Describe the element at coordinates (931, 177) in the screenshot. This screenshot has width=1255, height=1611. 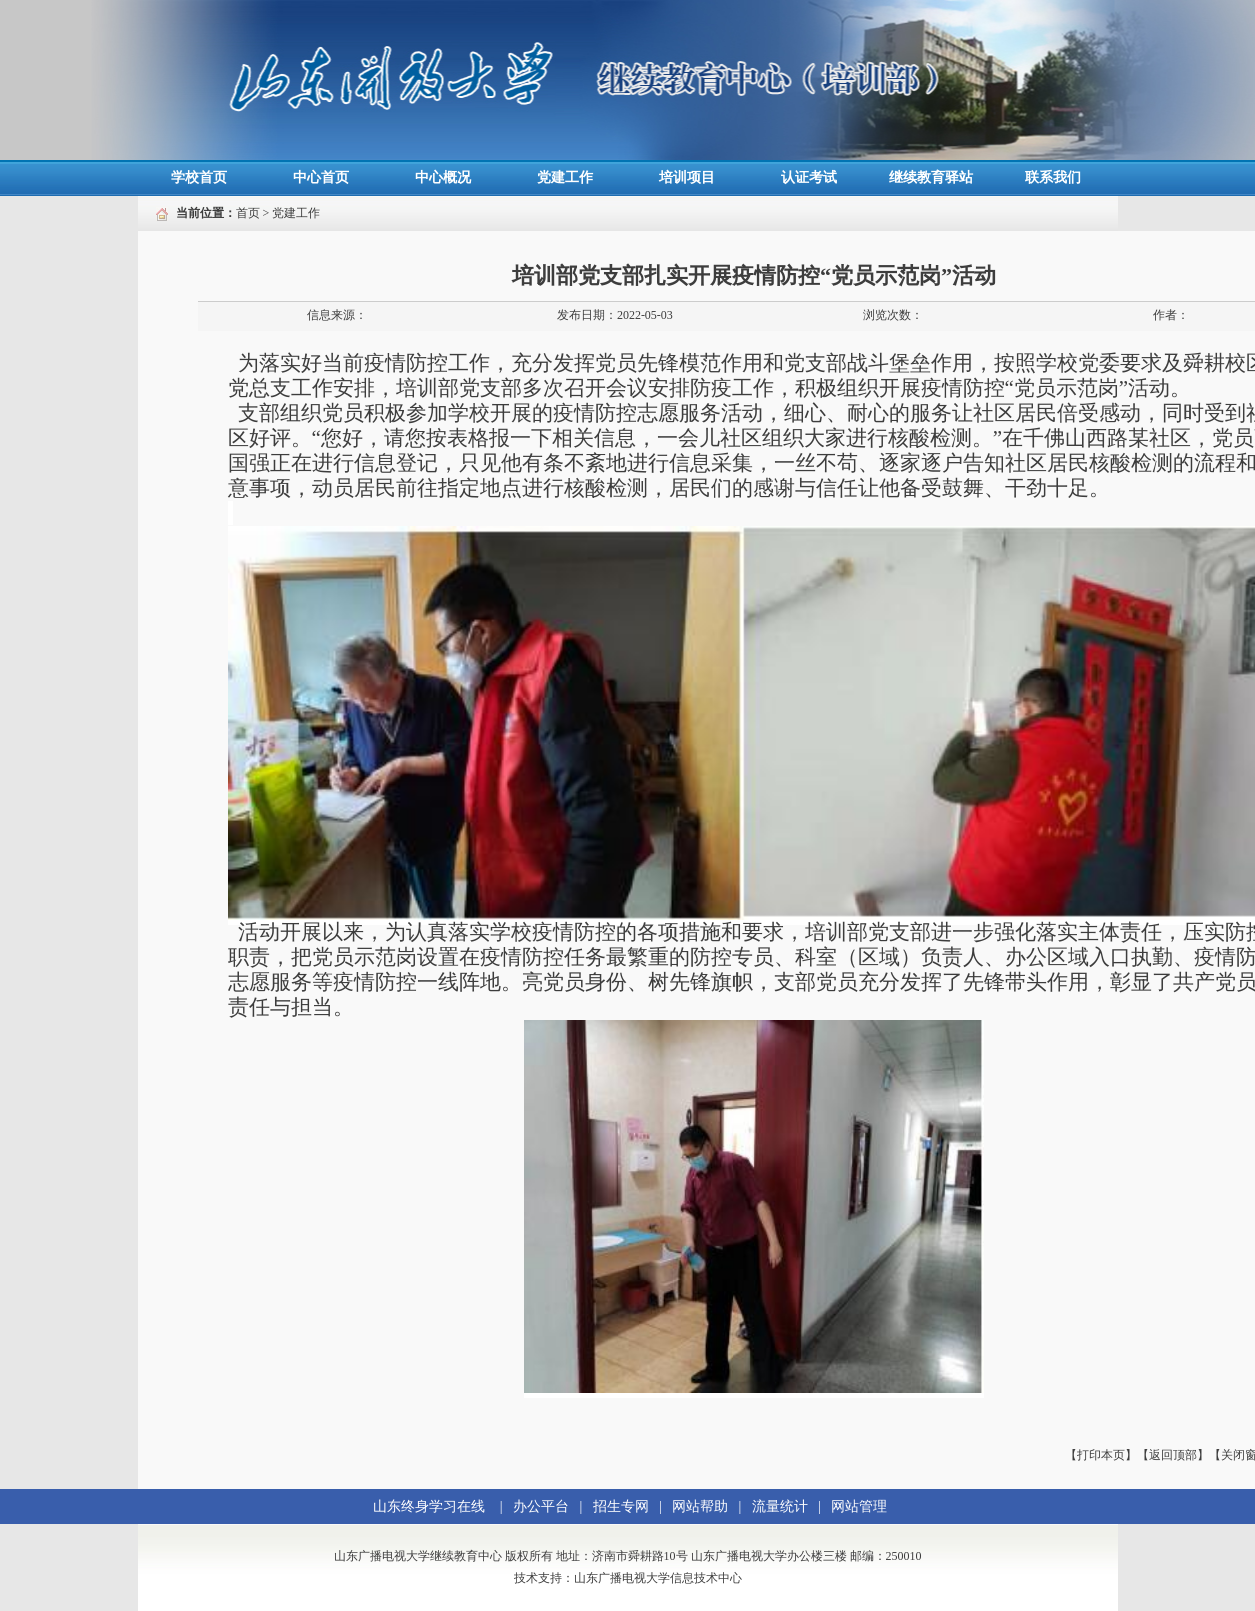
I see `继续教育驿站` at that location.